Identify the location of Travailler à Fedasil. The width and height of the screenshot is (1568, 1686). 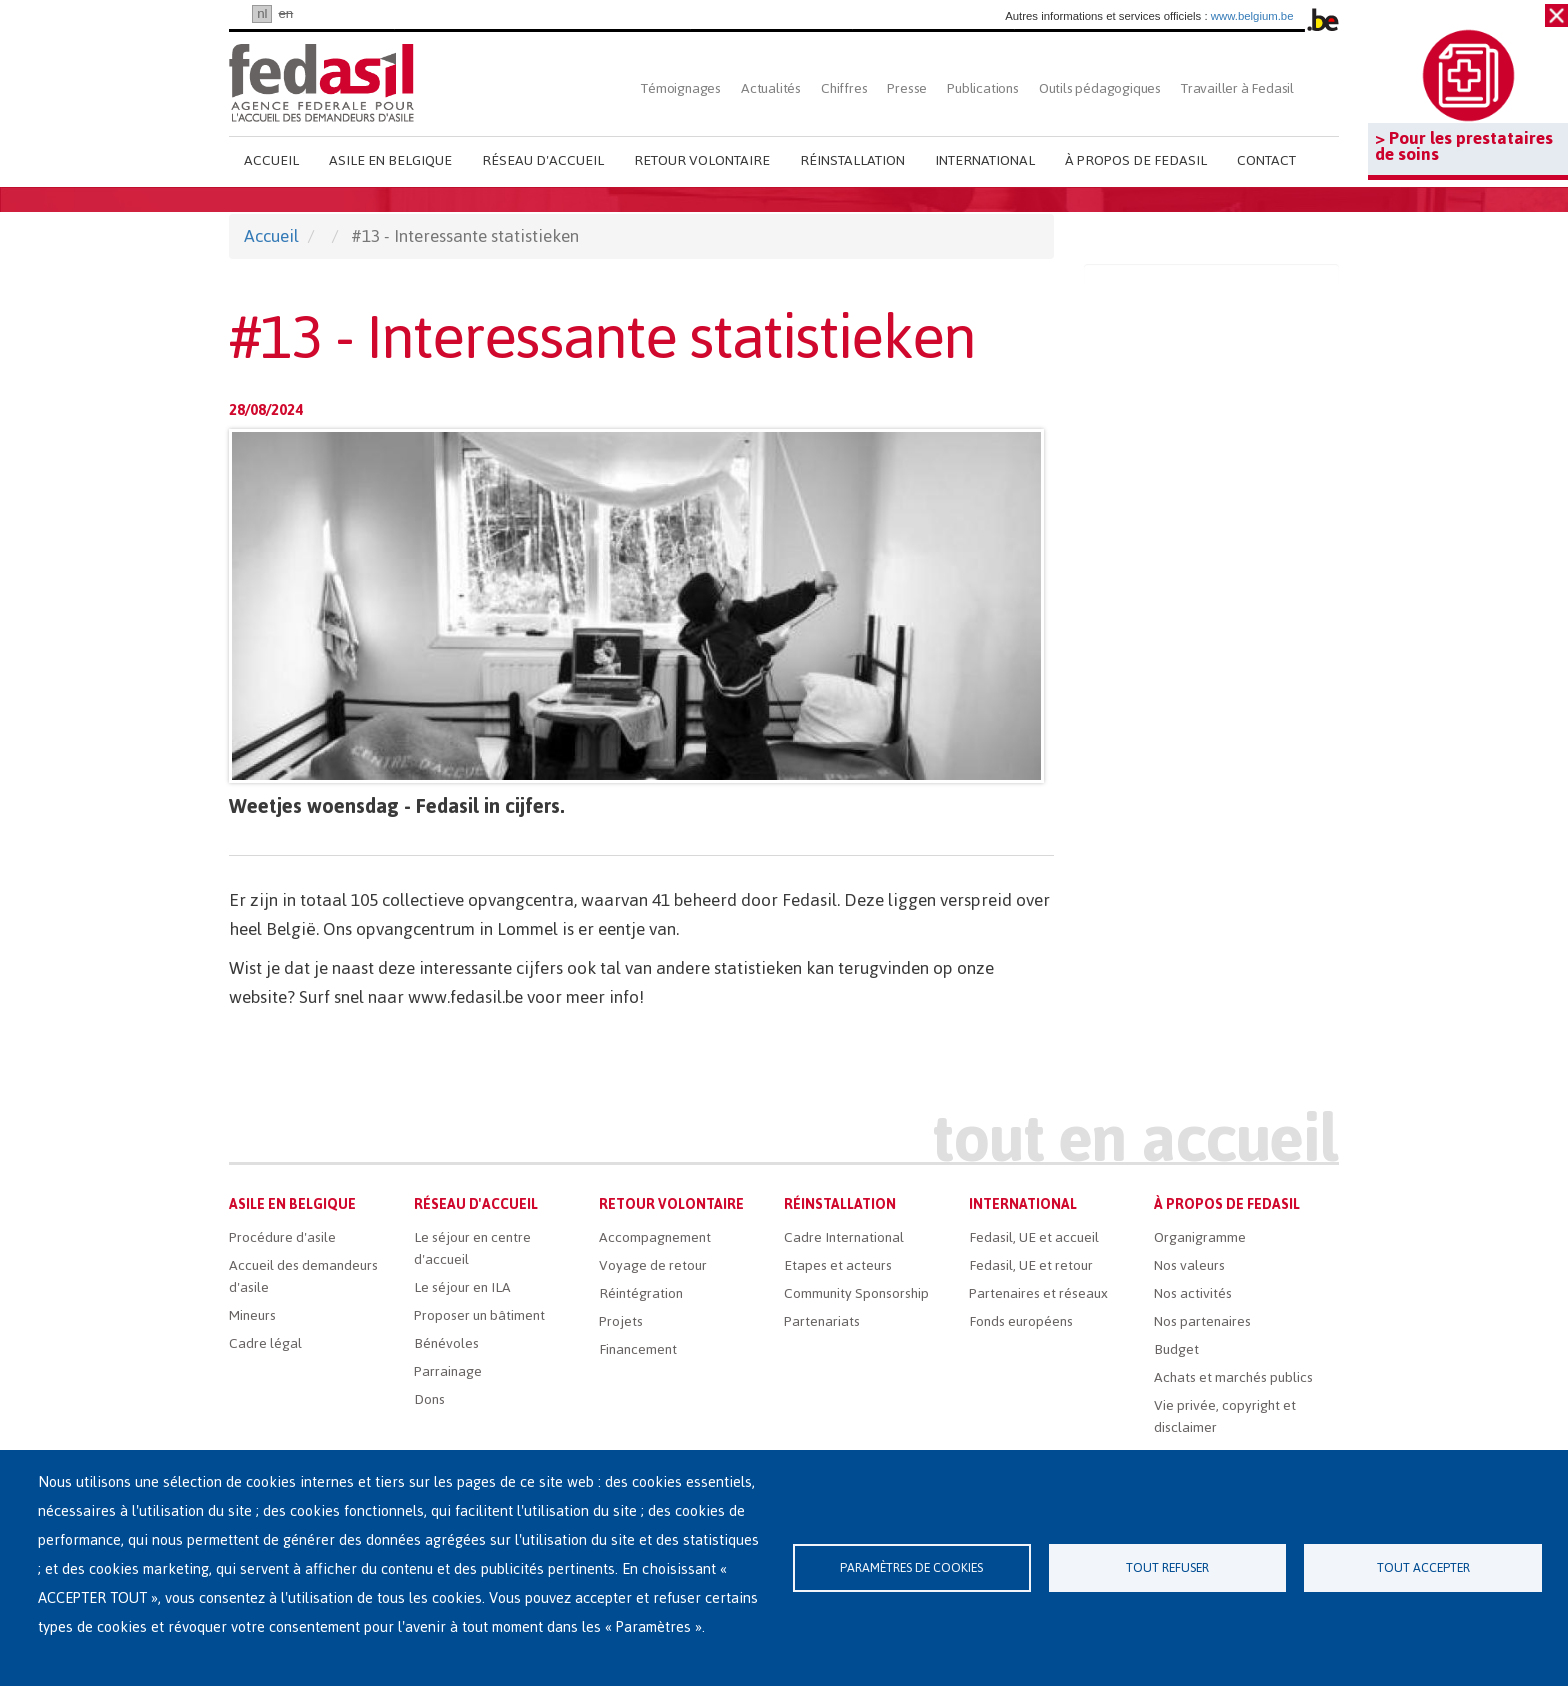
(1237, 88).